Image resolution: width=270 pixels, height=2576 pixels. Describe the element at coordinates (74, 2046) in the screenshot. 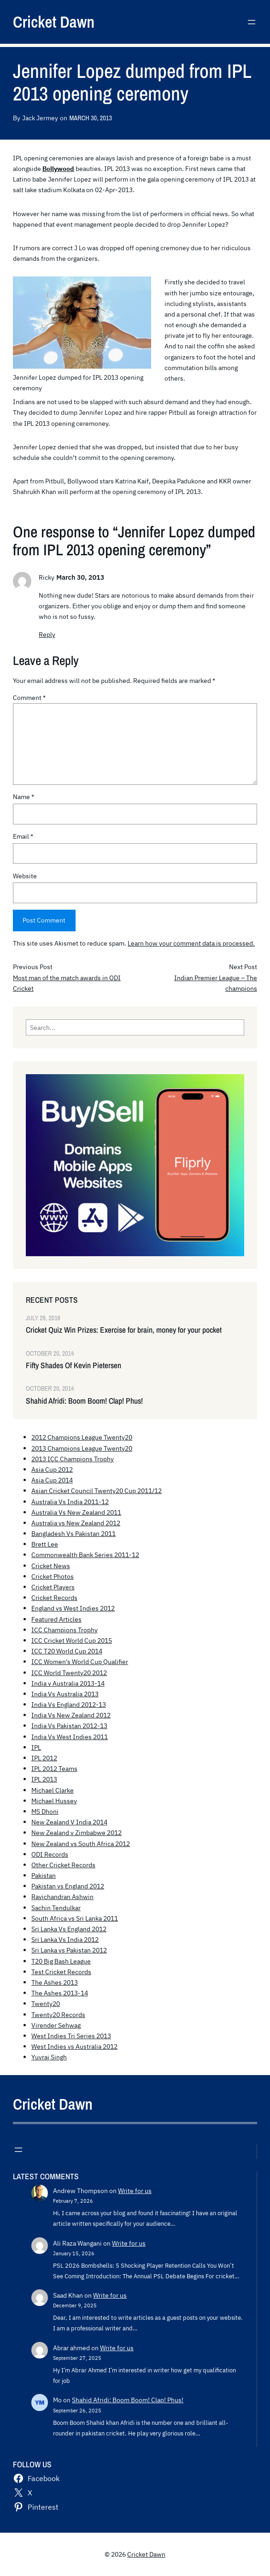

I see `West Indies vs Australia 2012` at that location.